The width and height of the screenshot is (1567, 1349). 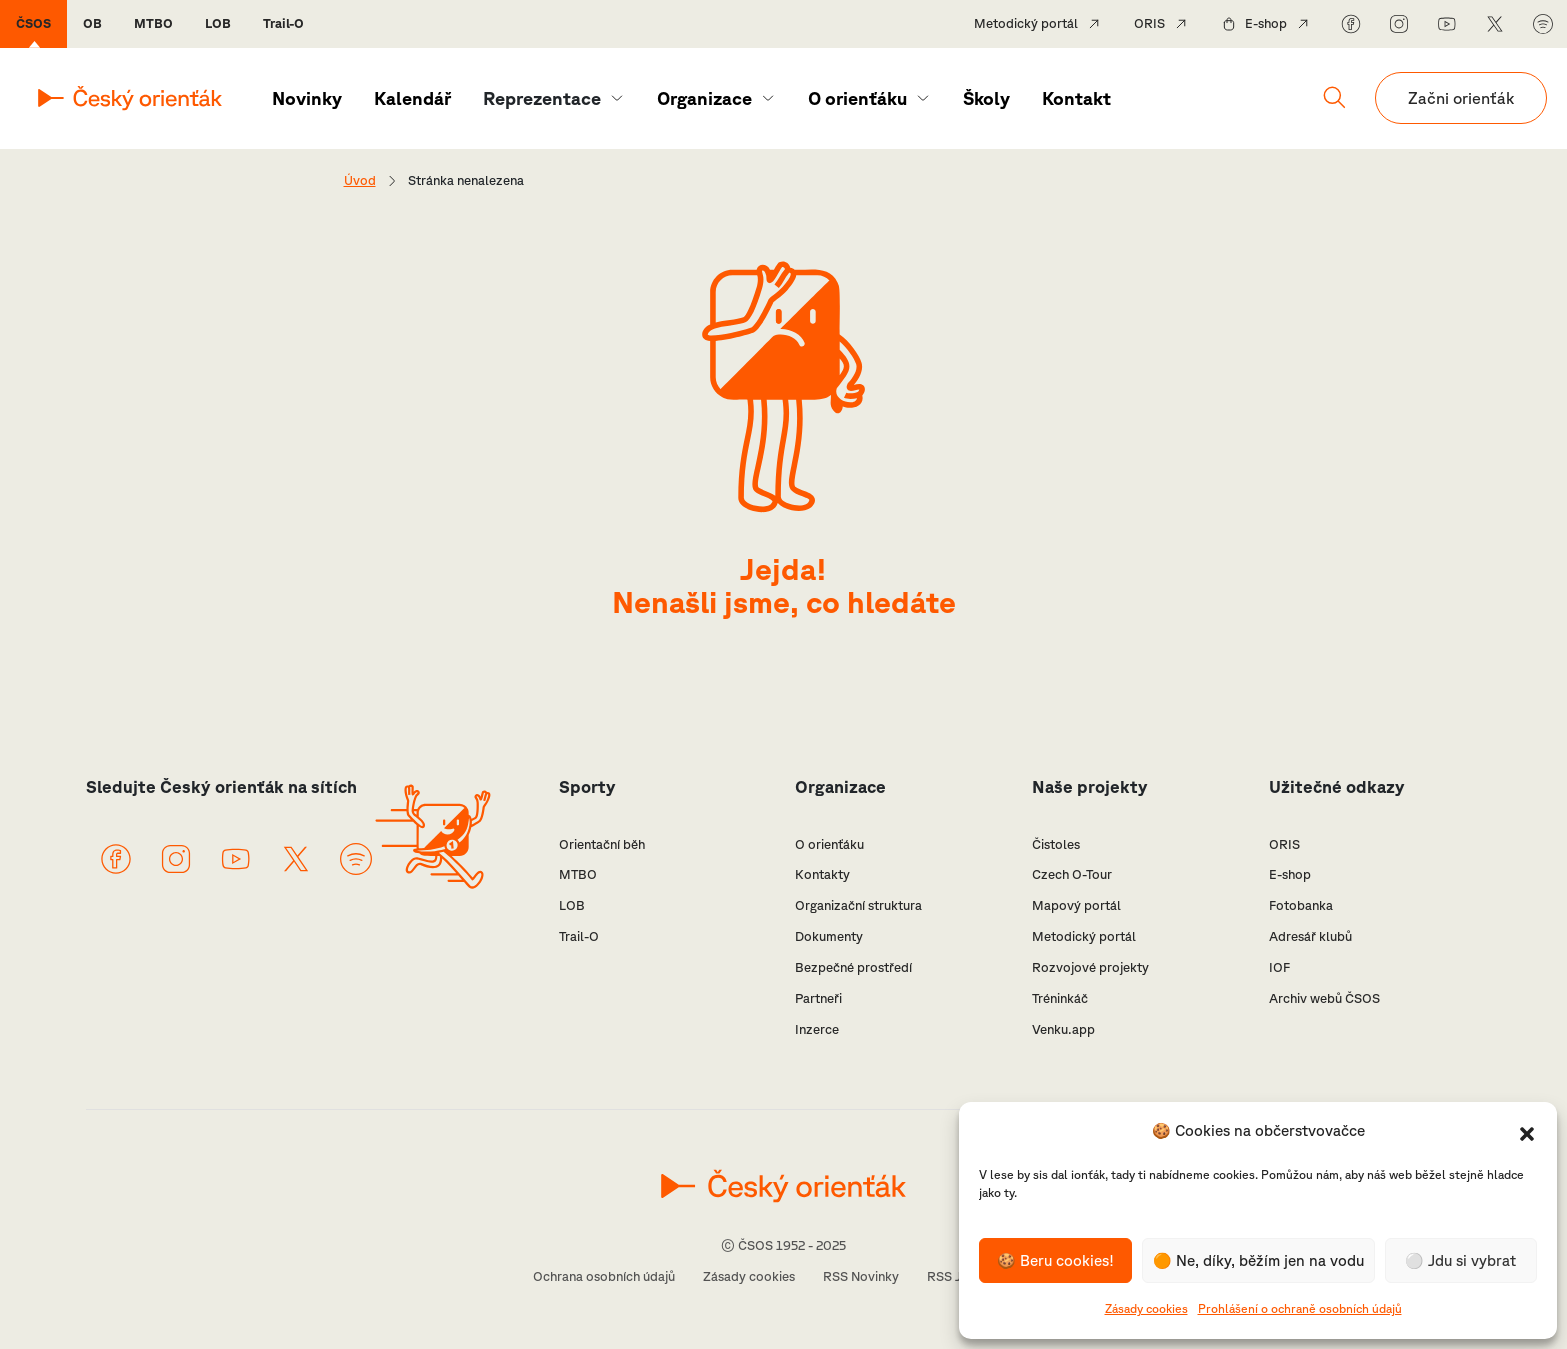 I want to click on Inzerce, so click(x=817, y=1029).